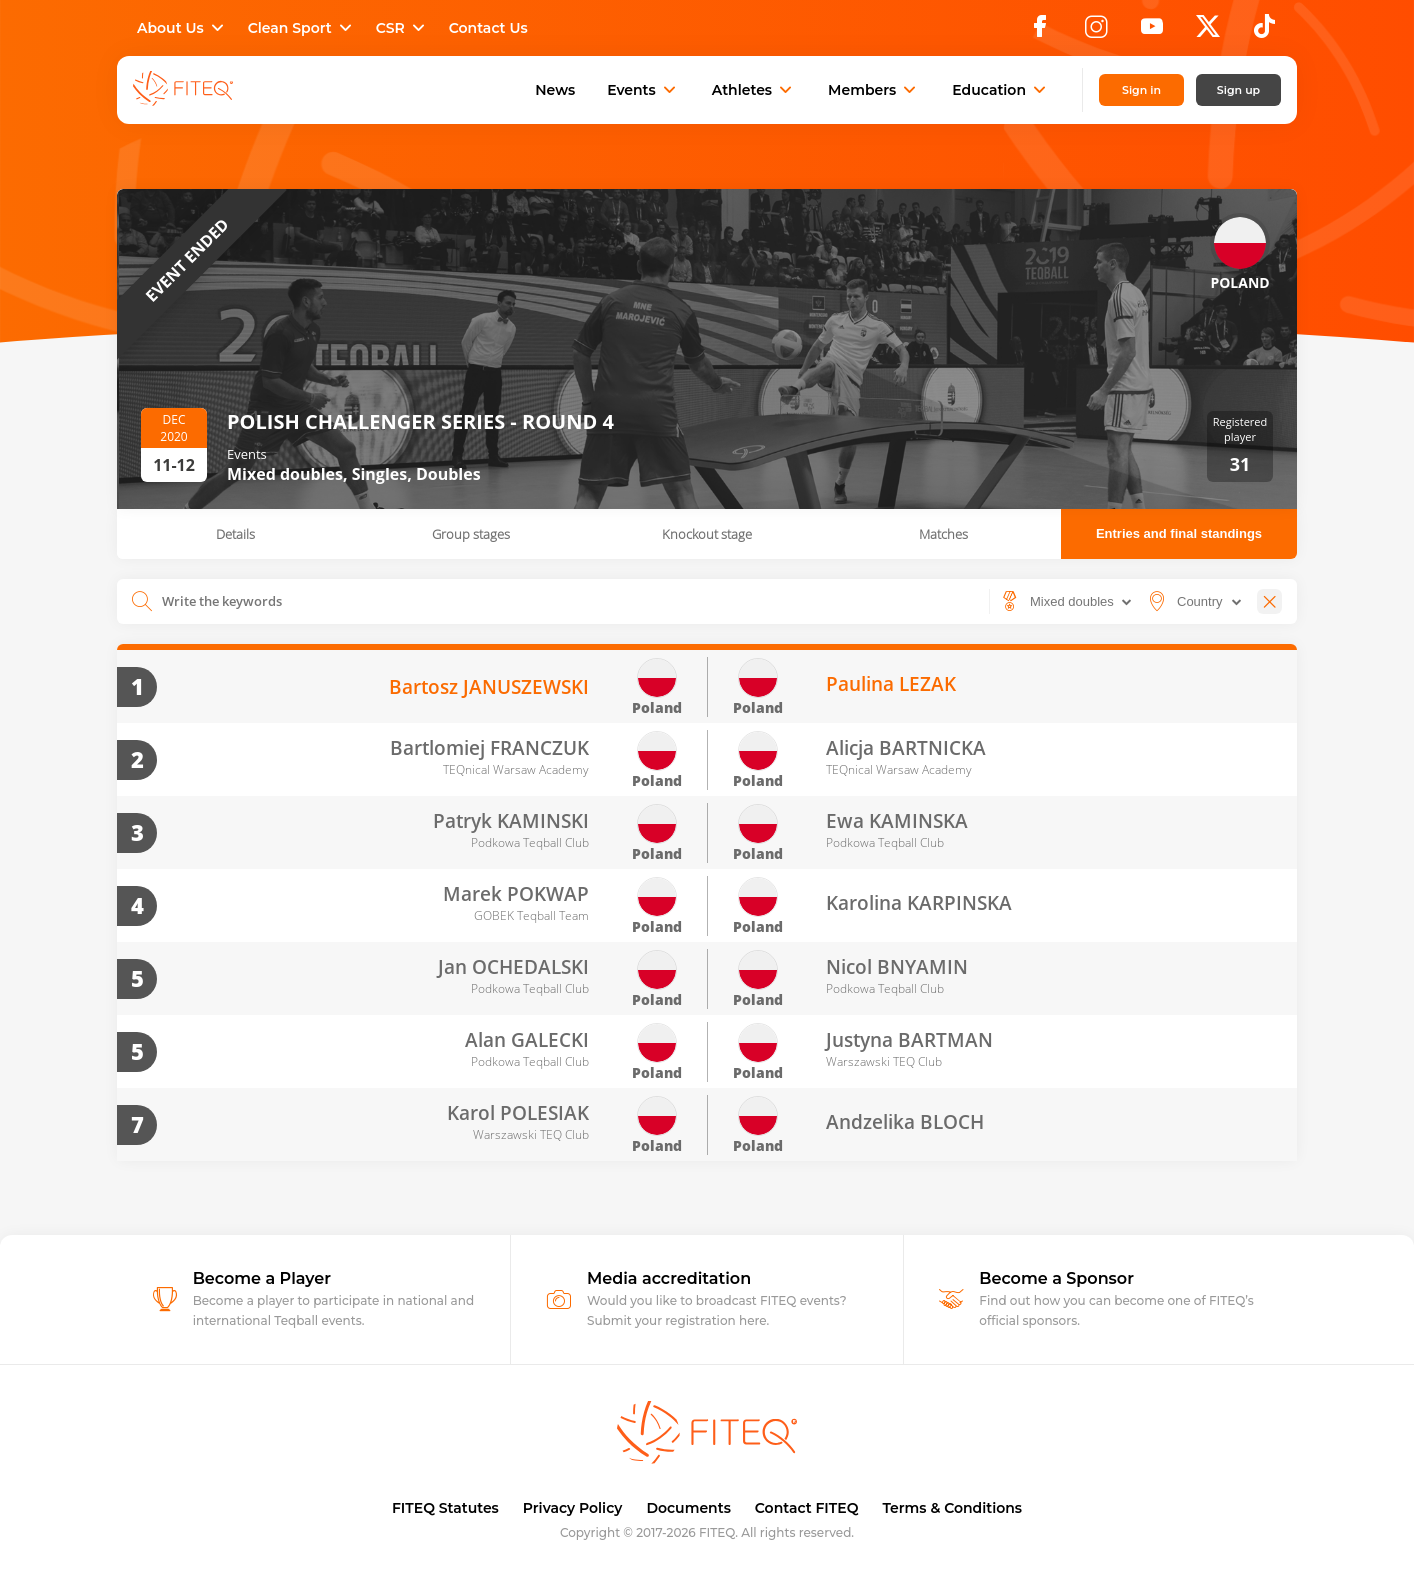 This screenshot has width=1414, height=1576. Describe the element at coordinates (1001, 90) in the screenshot. I see `Education` at that location.